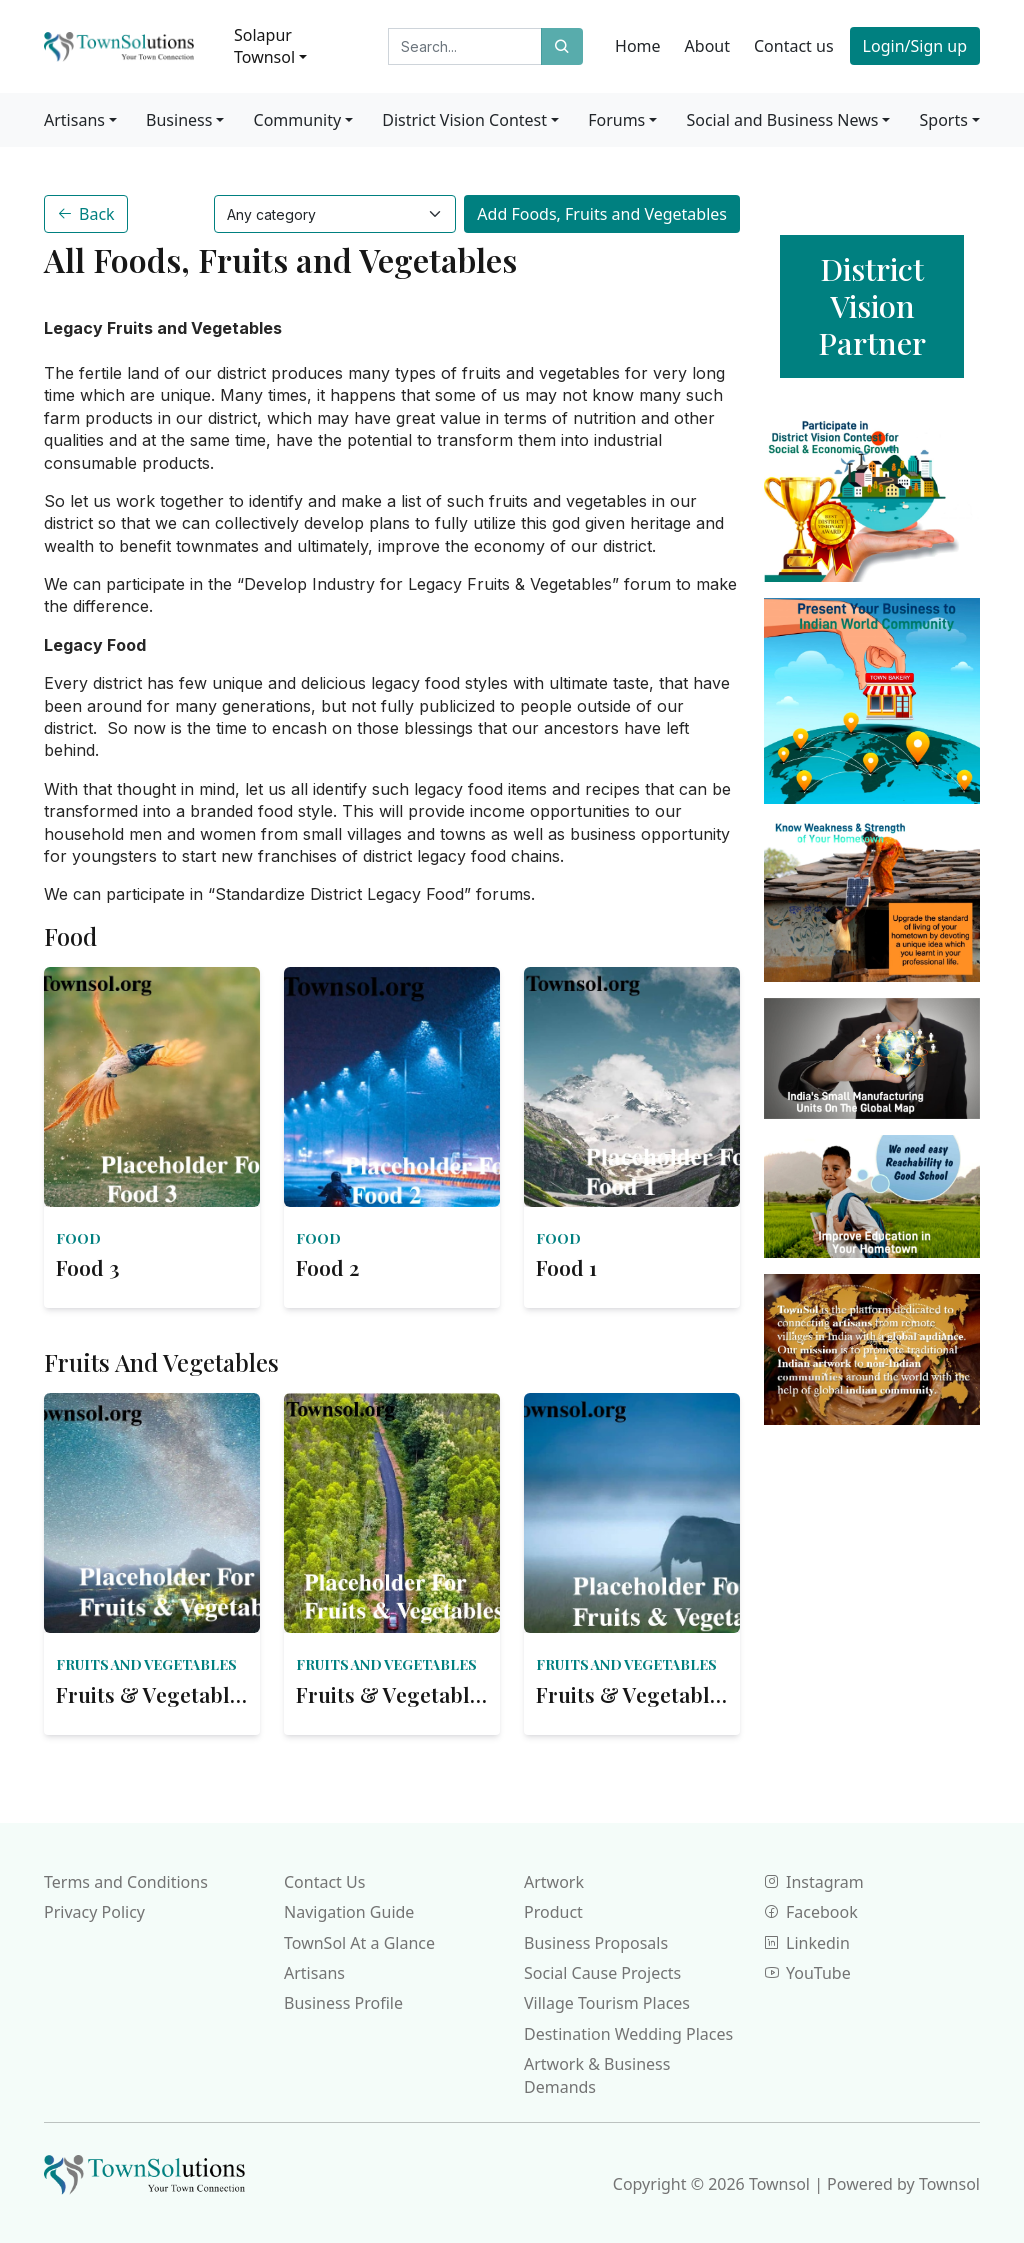 Image resolution: width=1024 pixels, height=2243 pixels. What do you see at coordinates (86, 214) in the screenshot?
I see `Back [button]` at bounding box center [86, 214].